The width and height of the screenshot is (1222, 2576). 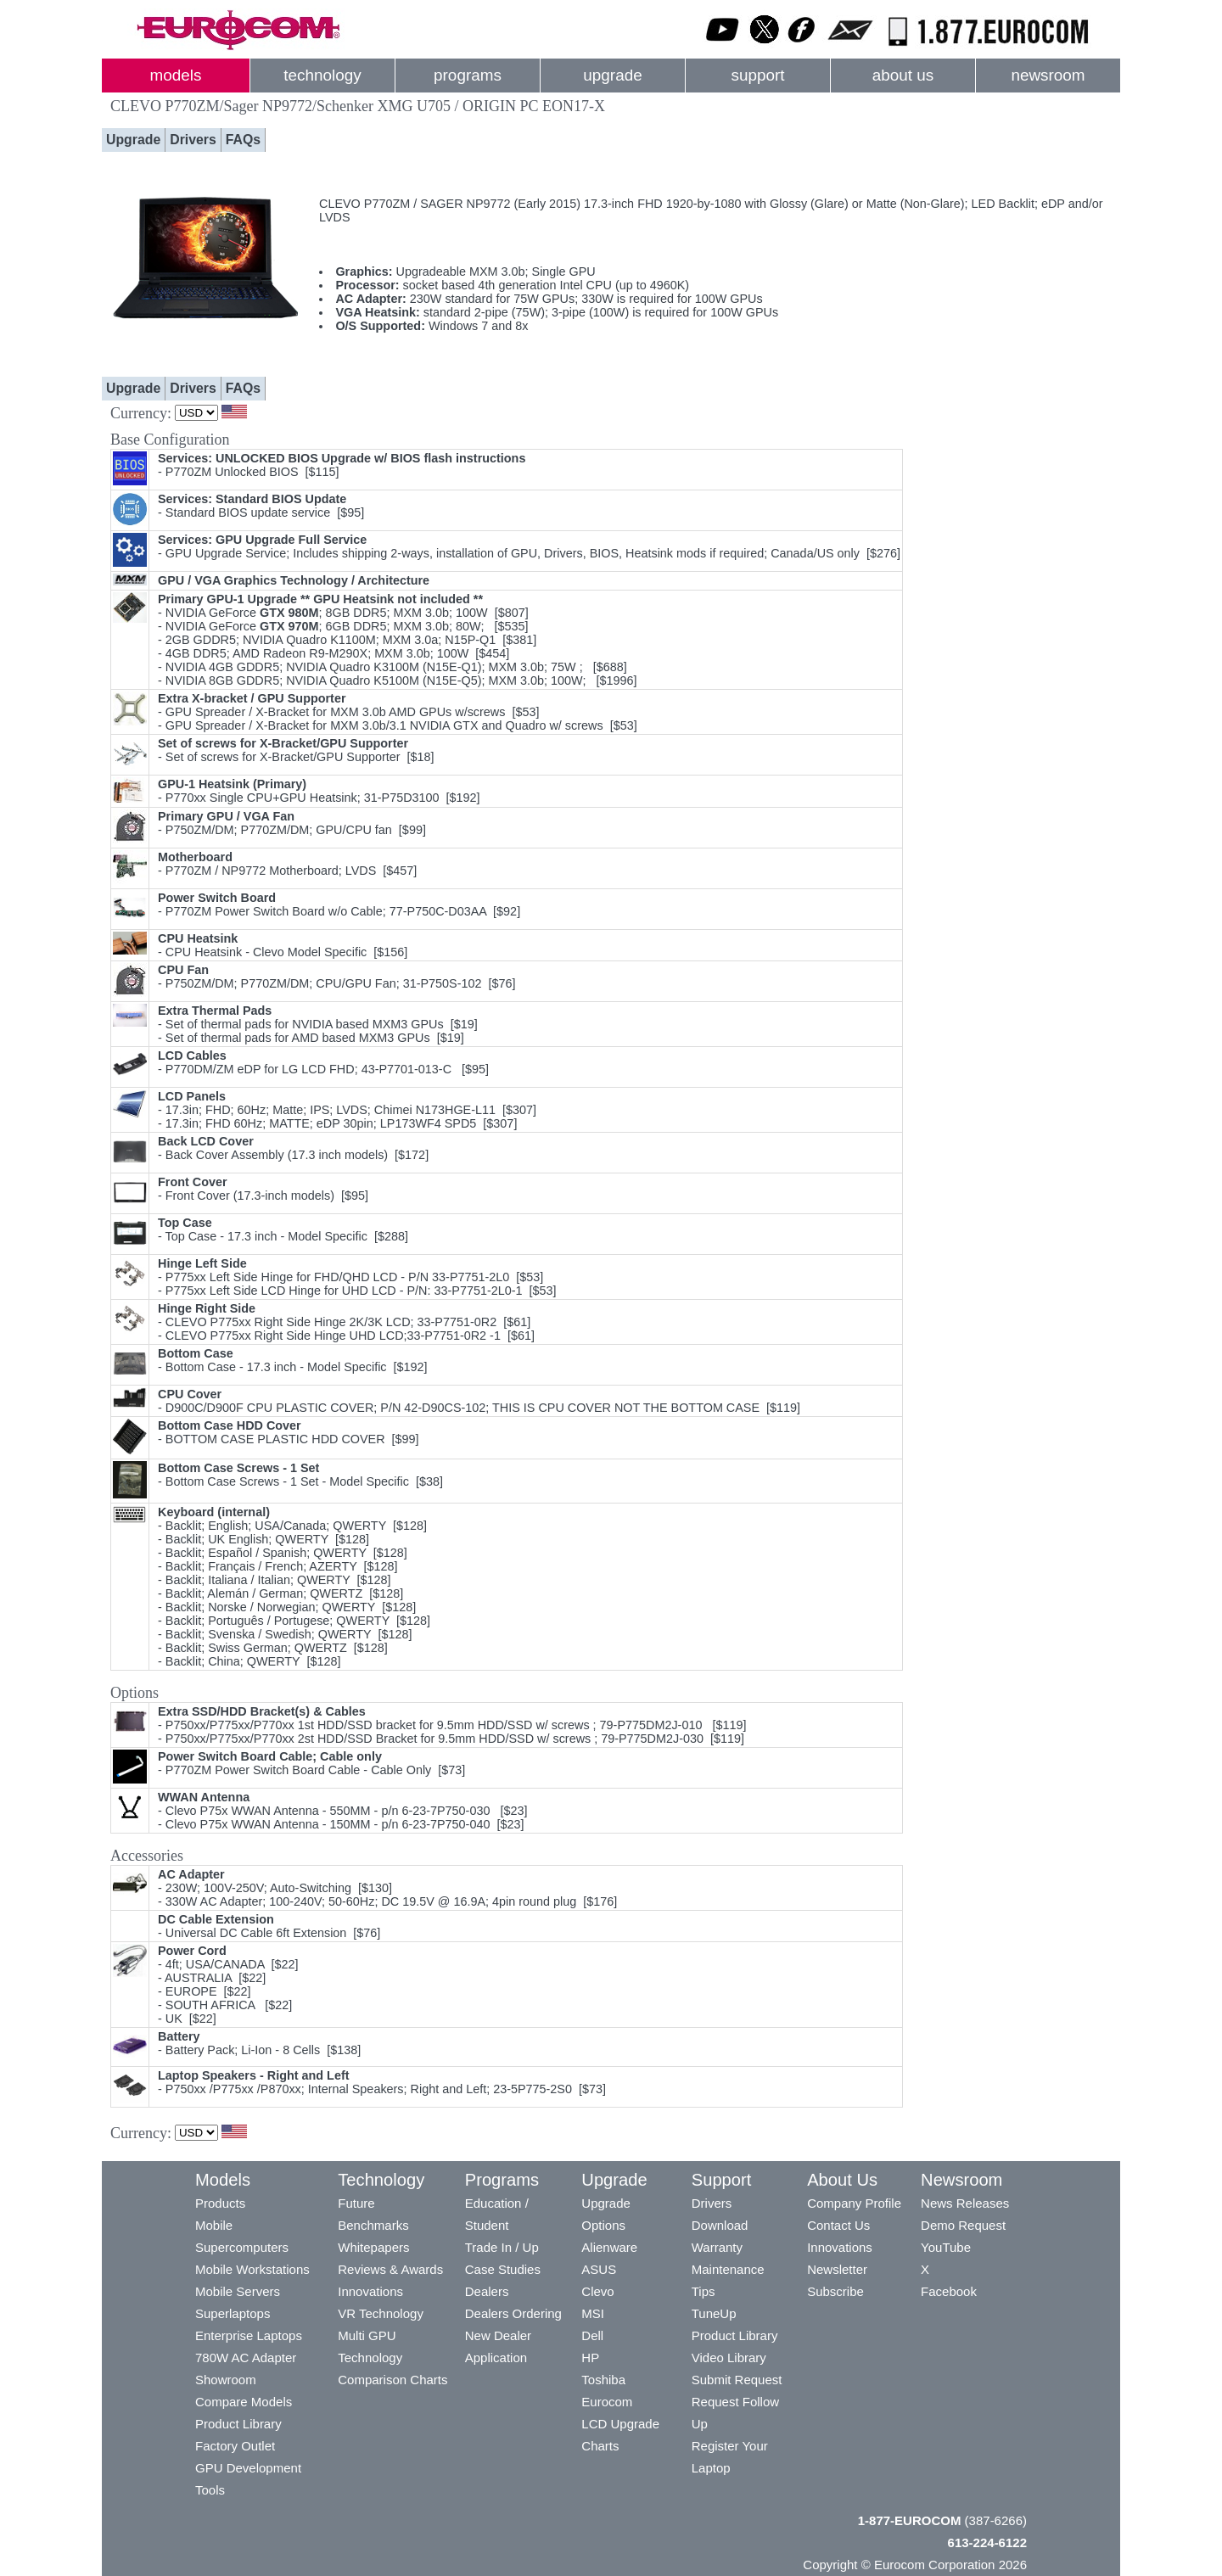 What do you see at coordinates (949, 2291) in the screenshot?
I see `Facebook` at bounding box center [949, 2291].